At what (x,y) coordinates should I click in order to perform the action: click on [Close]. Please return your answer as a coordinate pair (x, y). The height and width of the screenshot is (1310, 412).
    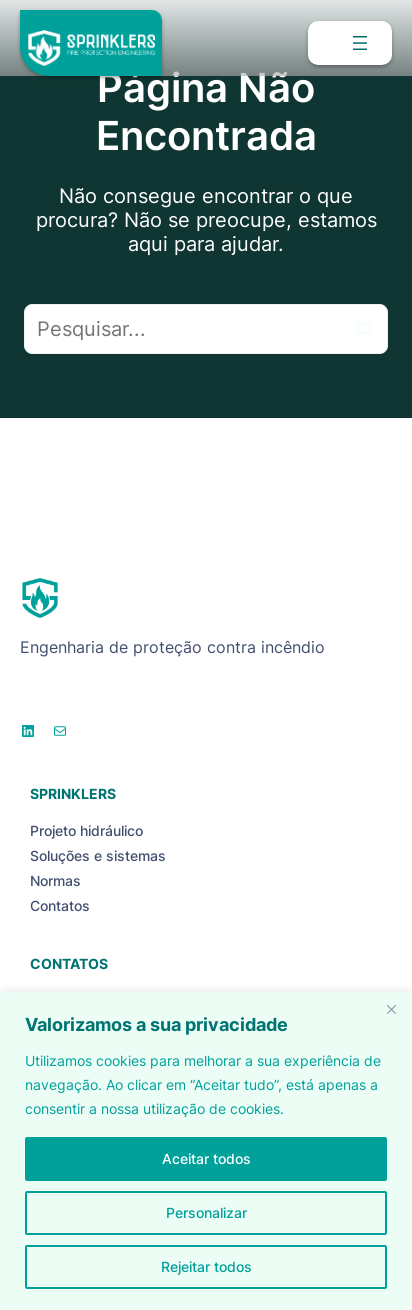
    Looking at the image, I should click on (391, 1009).